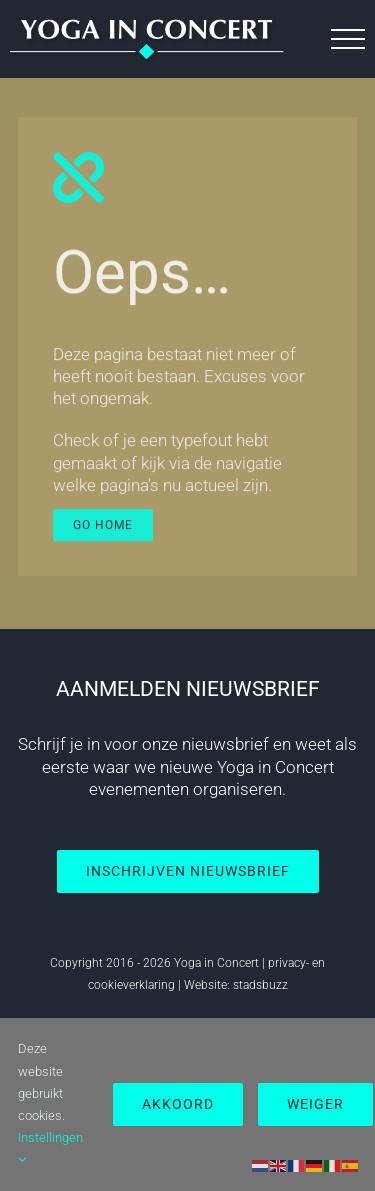 The width and height of the screenshot is (375, 1191). I want to click on Akkoord, so click(178, 1104).